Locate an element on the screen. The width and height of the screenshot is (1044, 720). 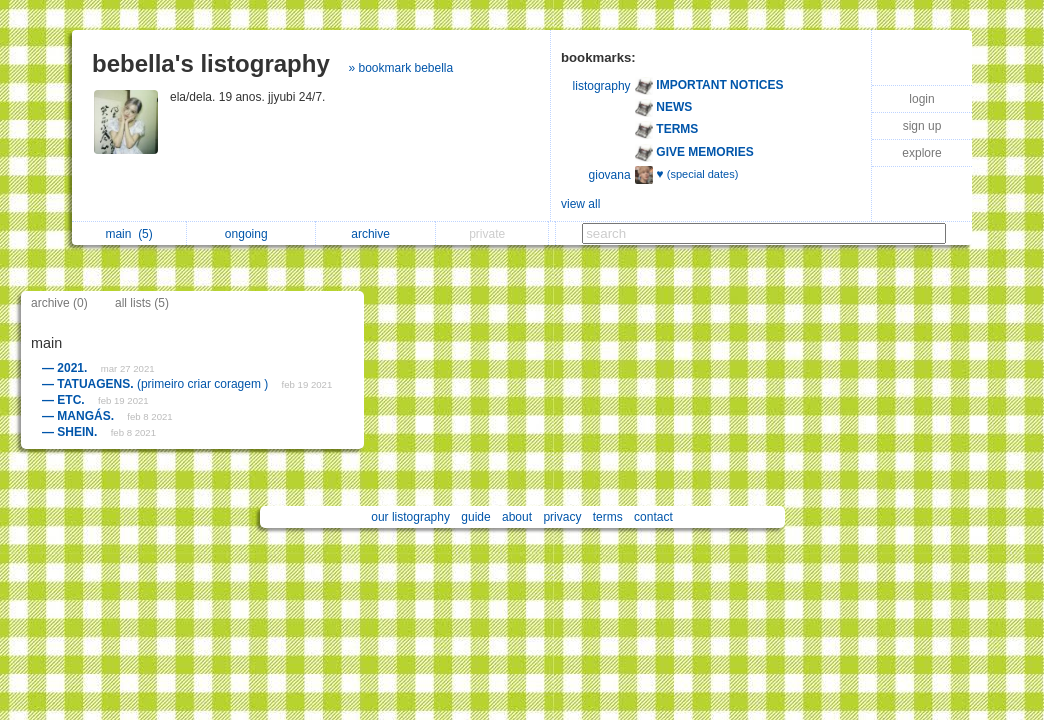
main is located at coordinates (128, 234).